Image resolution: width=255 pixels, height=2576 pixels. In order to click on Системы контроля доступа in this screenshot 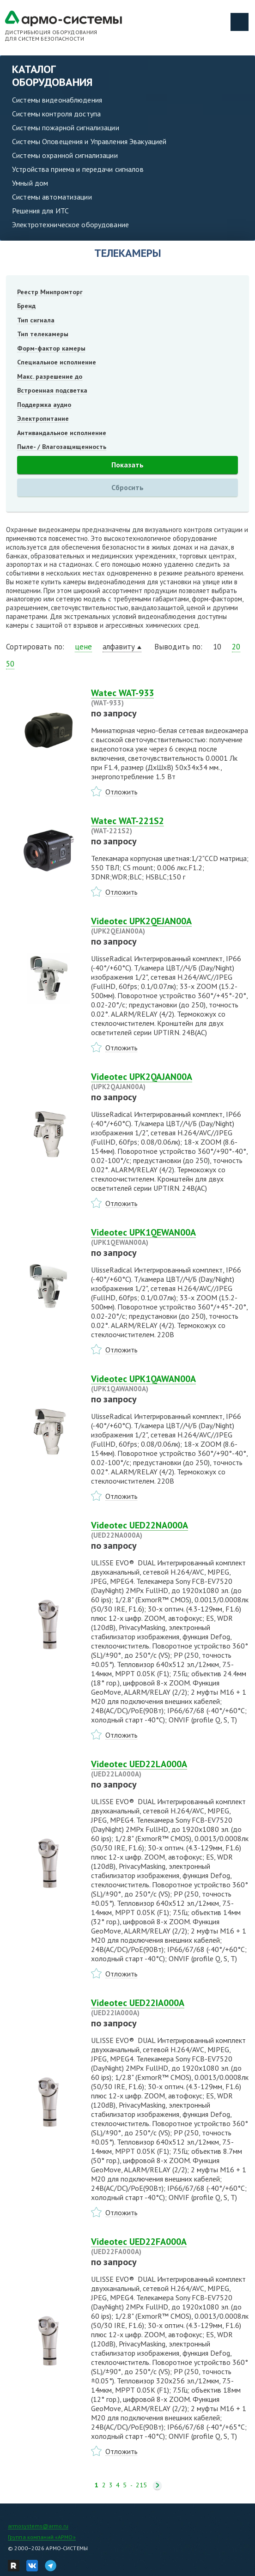, I will do `click(56, 113)`.